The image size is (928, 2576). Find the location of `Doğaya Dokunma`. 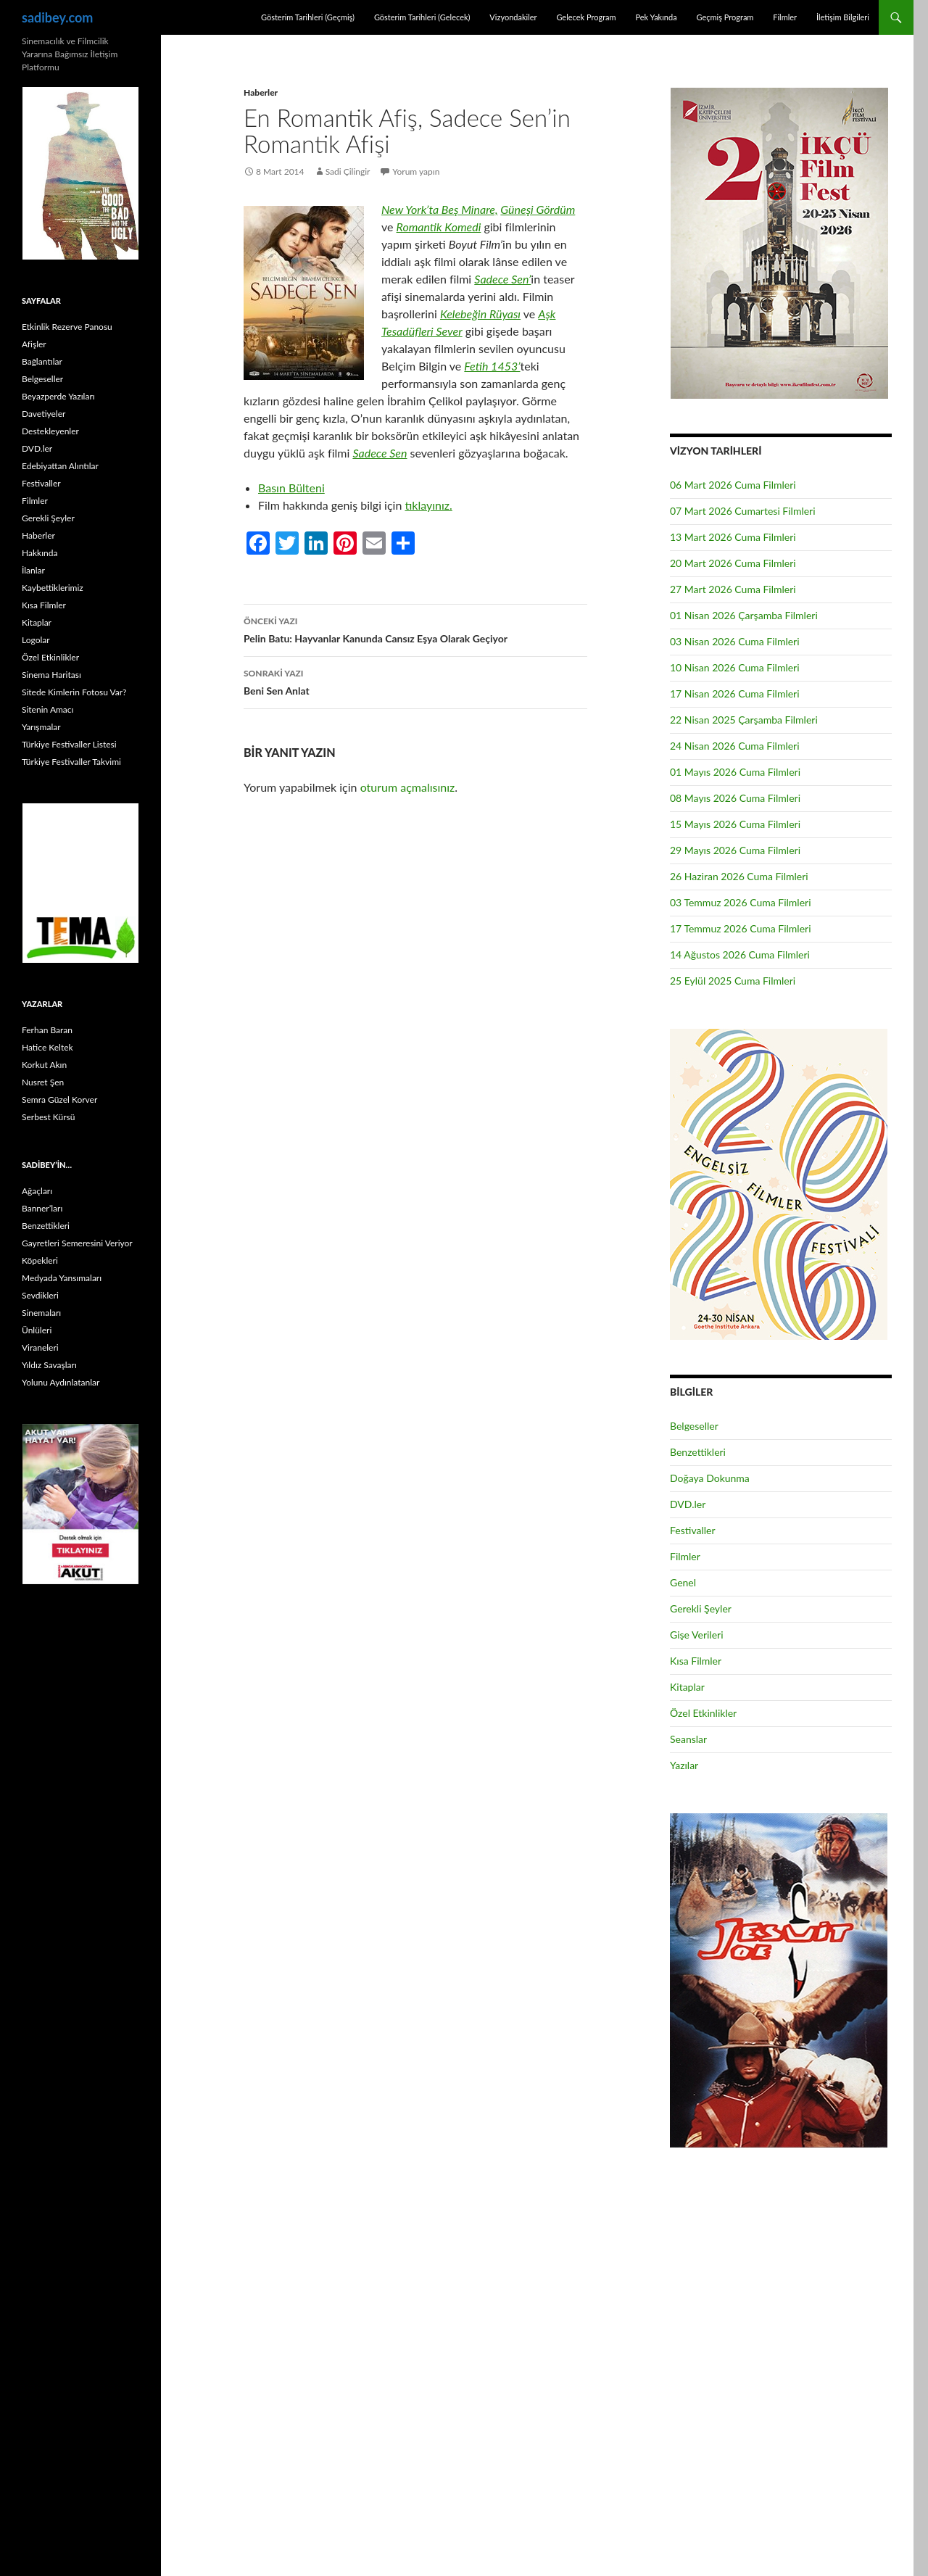

Doğaya Dokunma is located at coordinates (710, 1478).